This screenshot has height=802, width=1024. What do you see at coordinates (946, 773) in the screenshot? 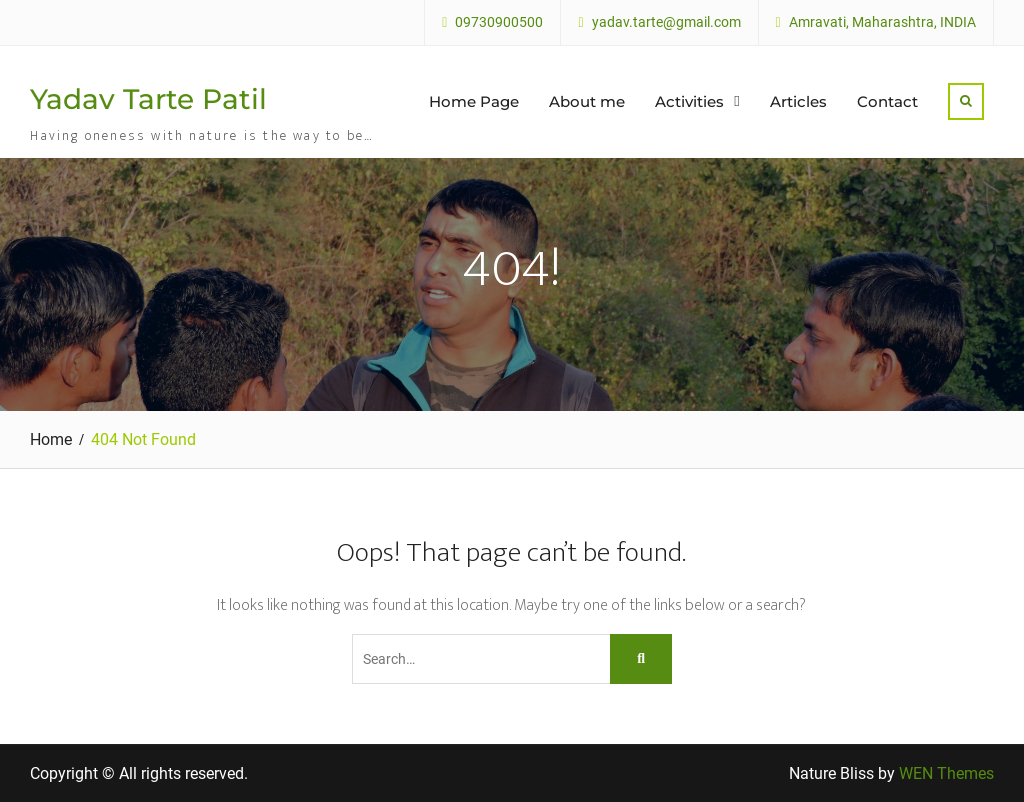
I see `WEN Themes` at bounding box center [946, 773].